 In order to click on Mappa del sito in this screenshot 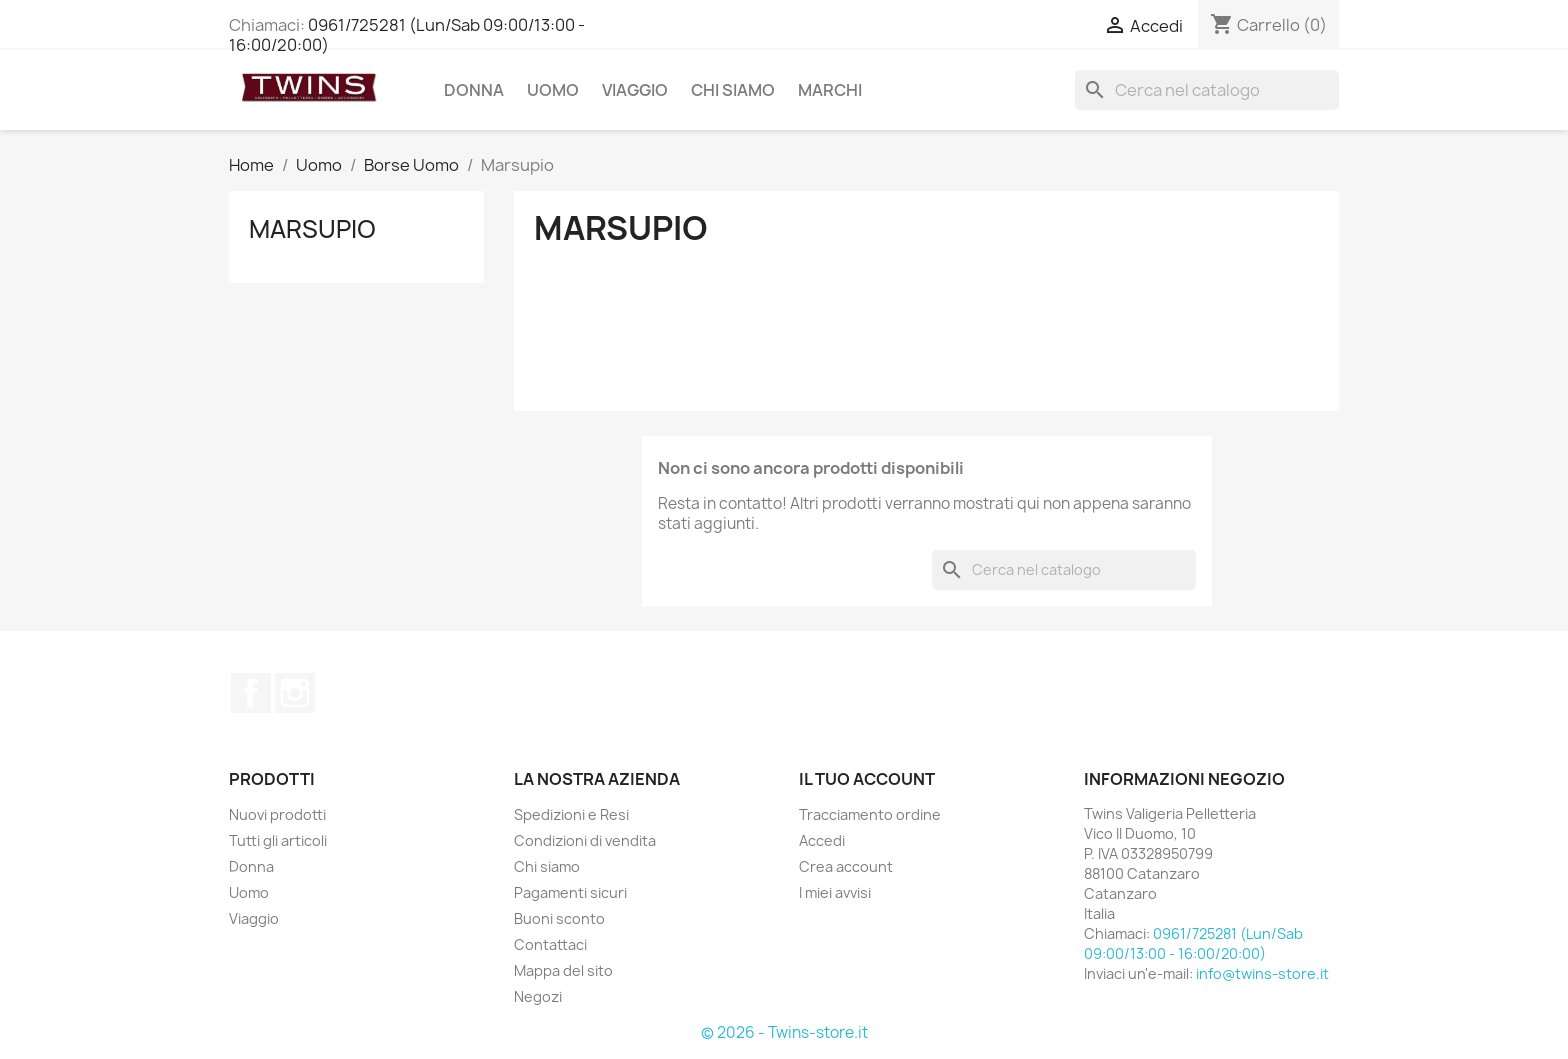, I will do `click(563, 970)`.